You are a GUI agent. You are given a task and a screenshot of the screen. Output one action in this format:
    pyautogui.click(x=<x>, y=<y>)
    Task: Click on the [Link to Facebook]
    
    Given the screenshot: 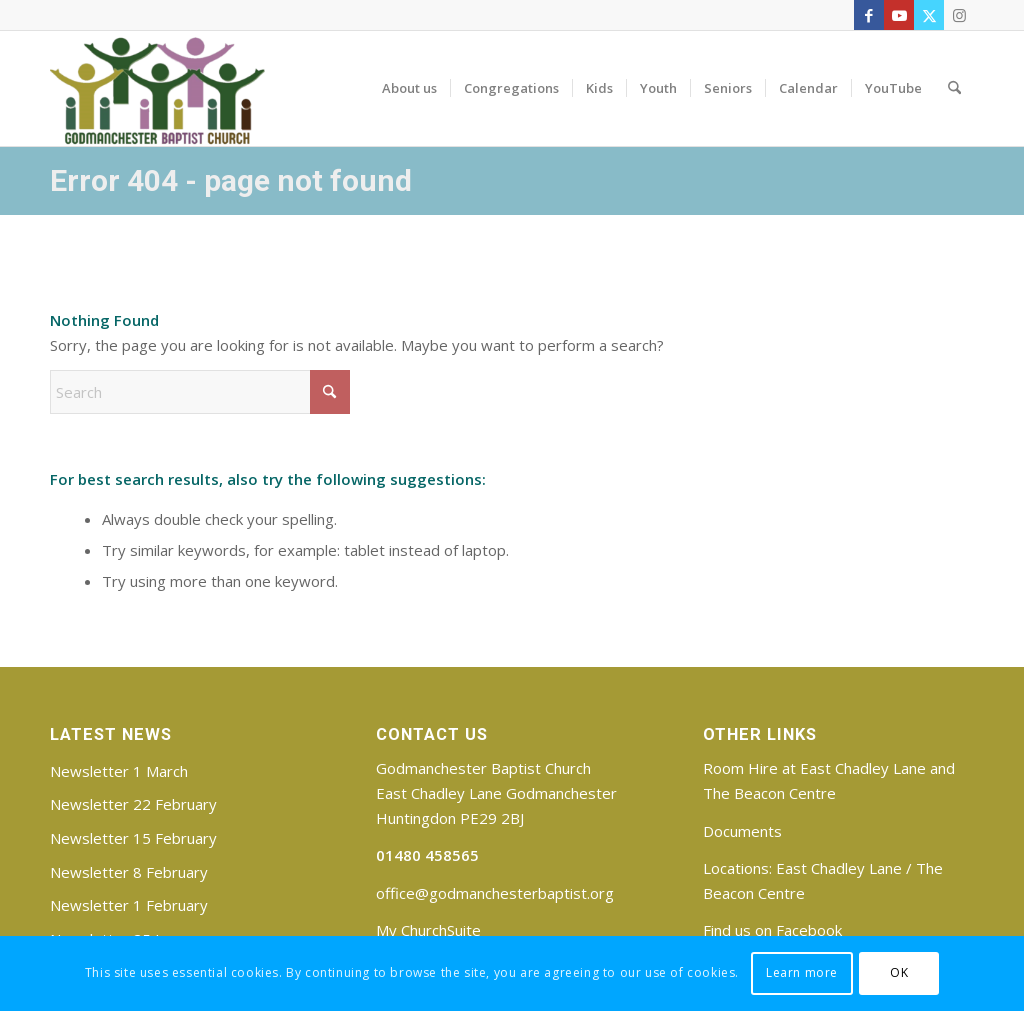 What is the action you would take?
    pyautogui.click(x=869, y=15)
    